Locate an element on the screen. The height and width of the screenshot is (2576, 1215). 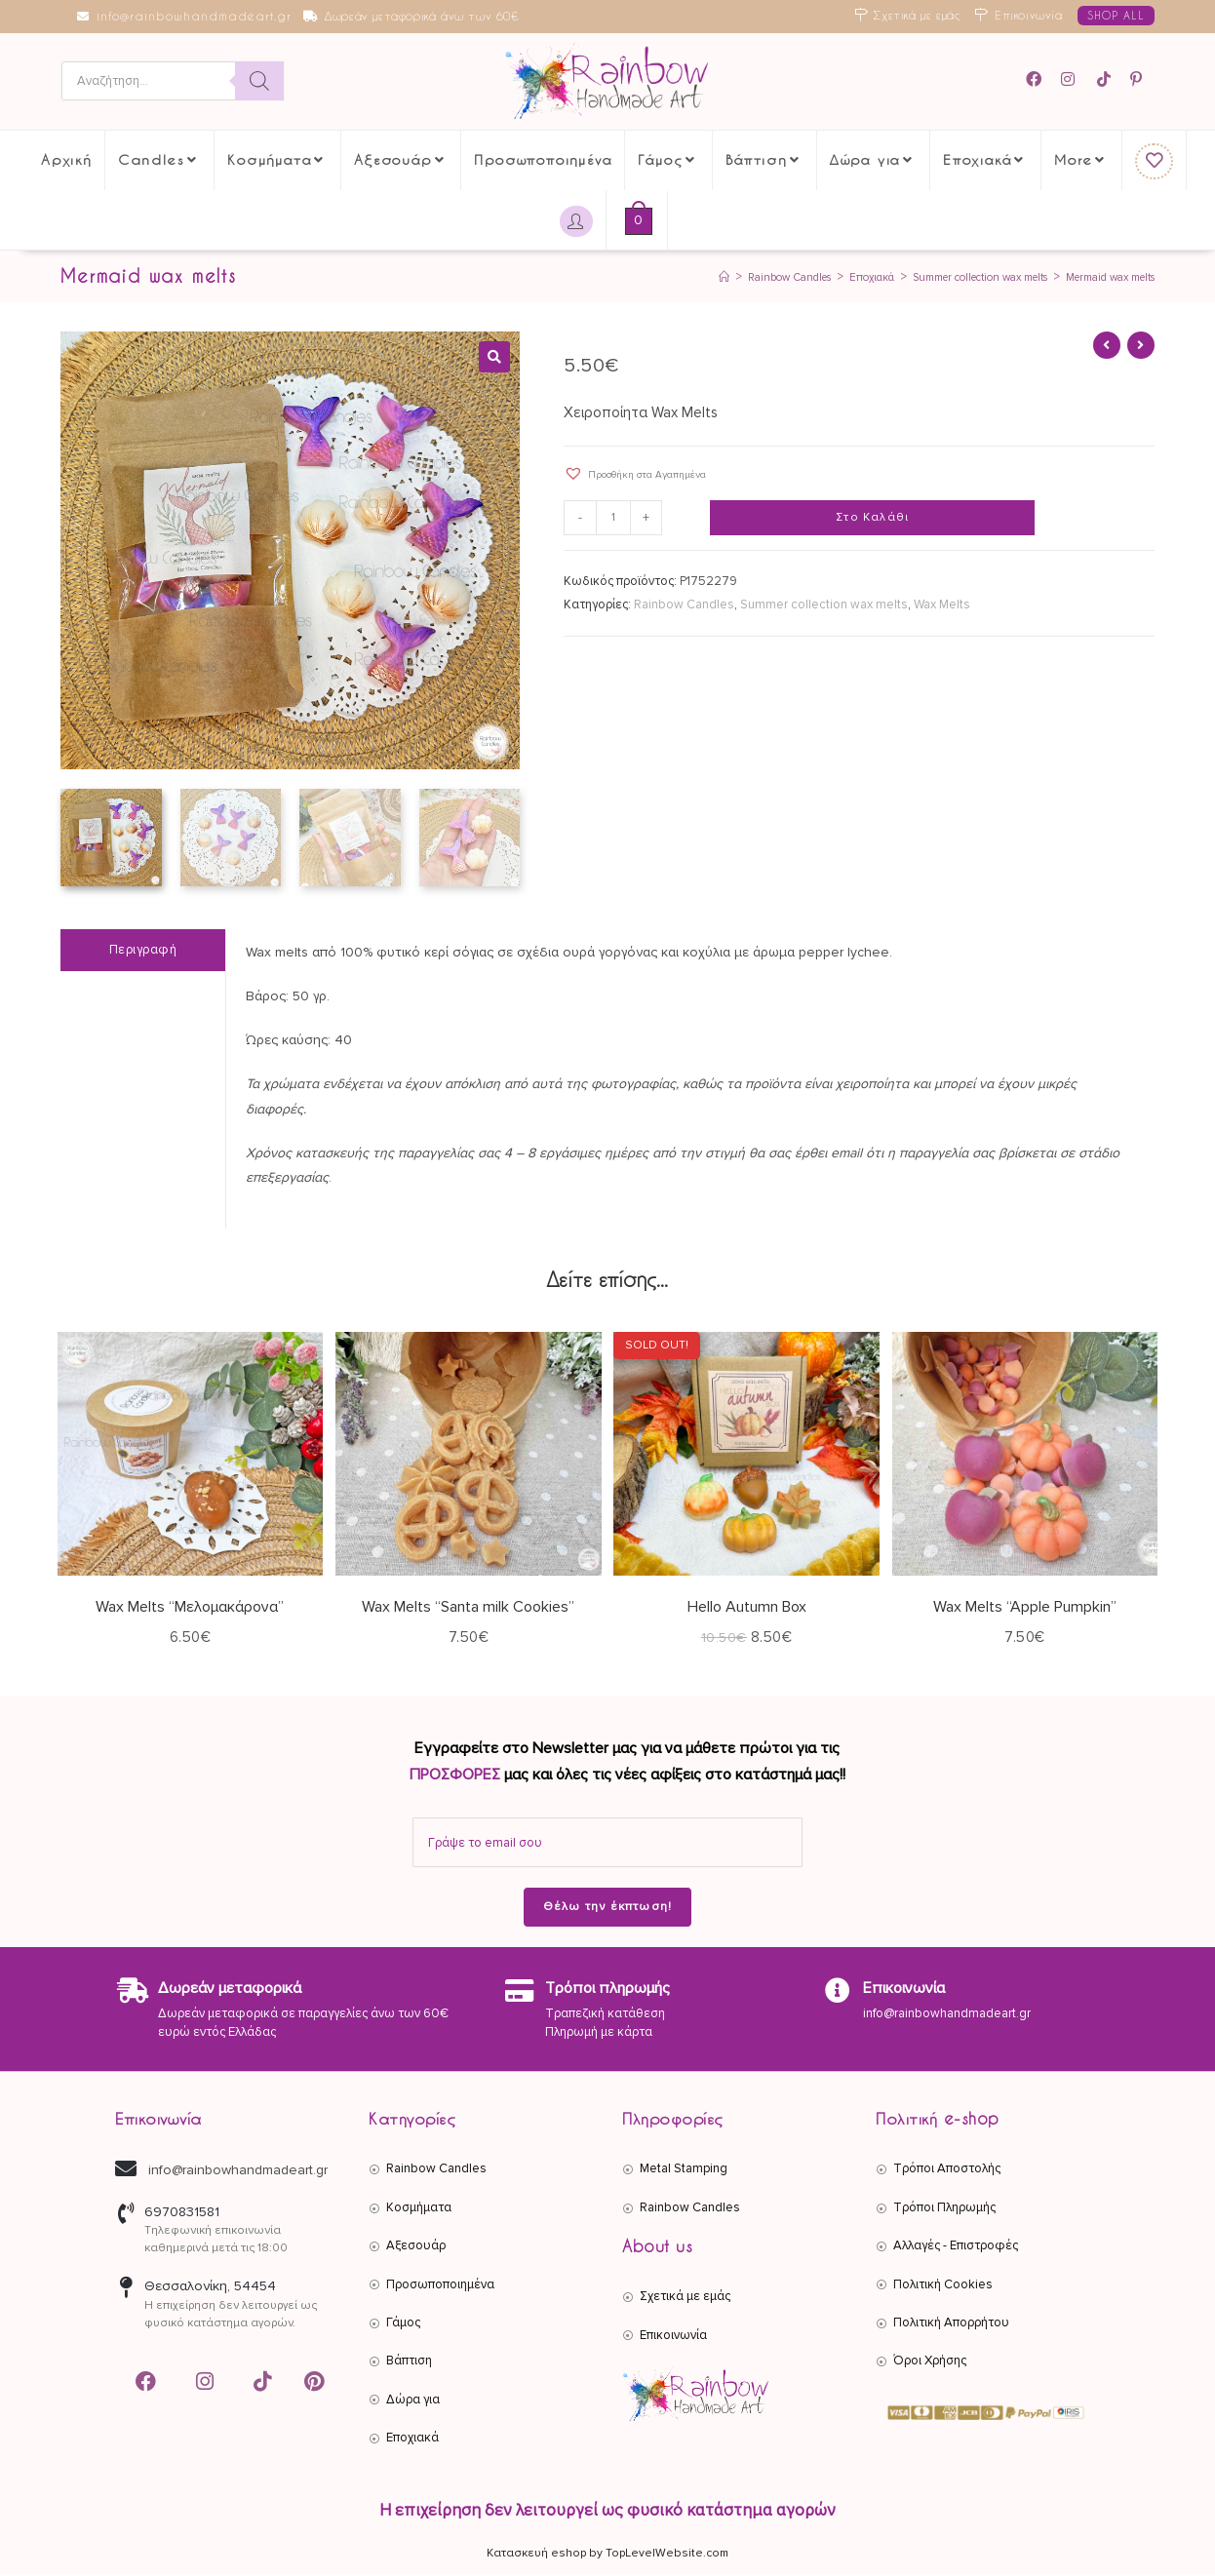
Rainbow Candles is located at coordinates (684, 605).